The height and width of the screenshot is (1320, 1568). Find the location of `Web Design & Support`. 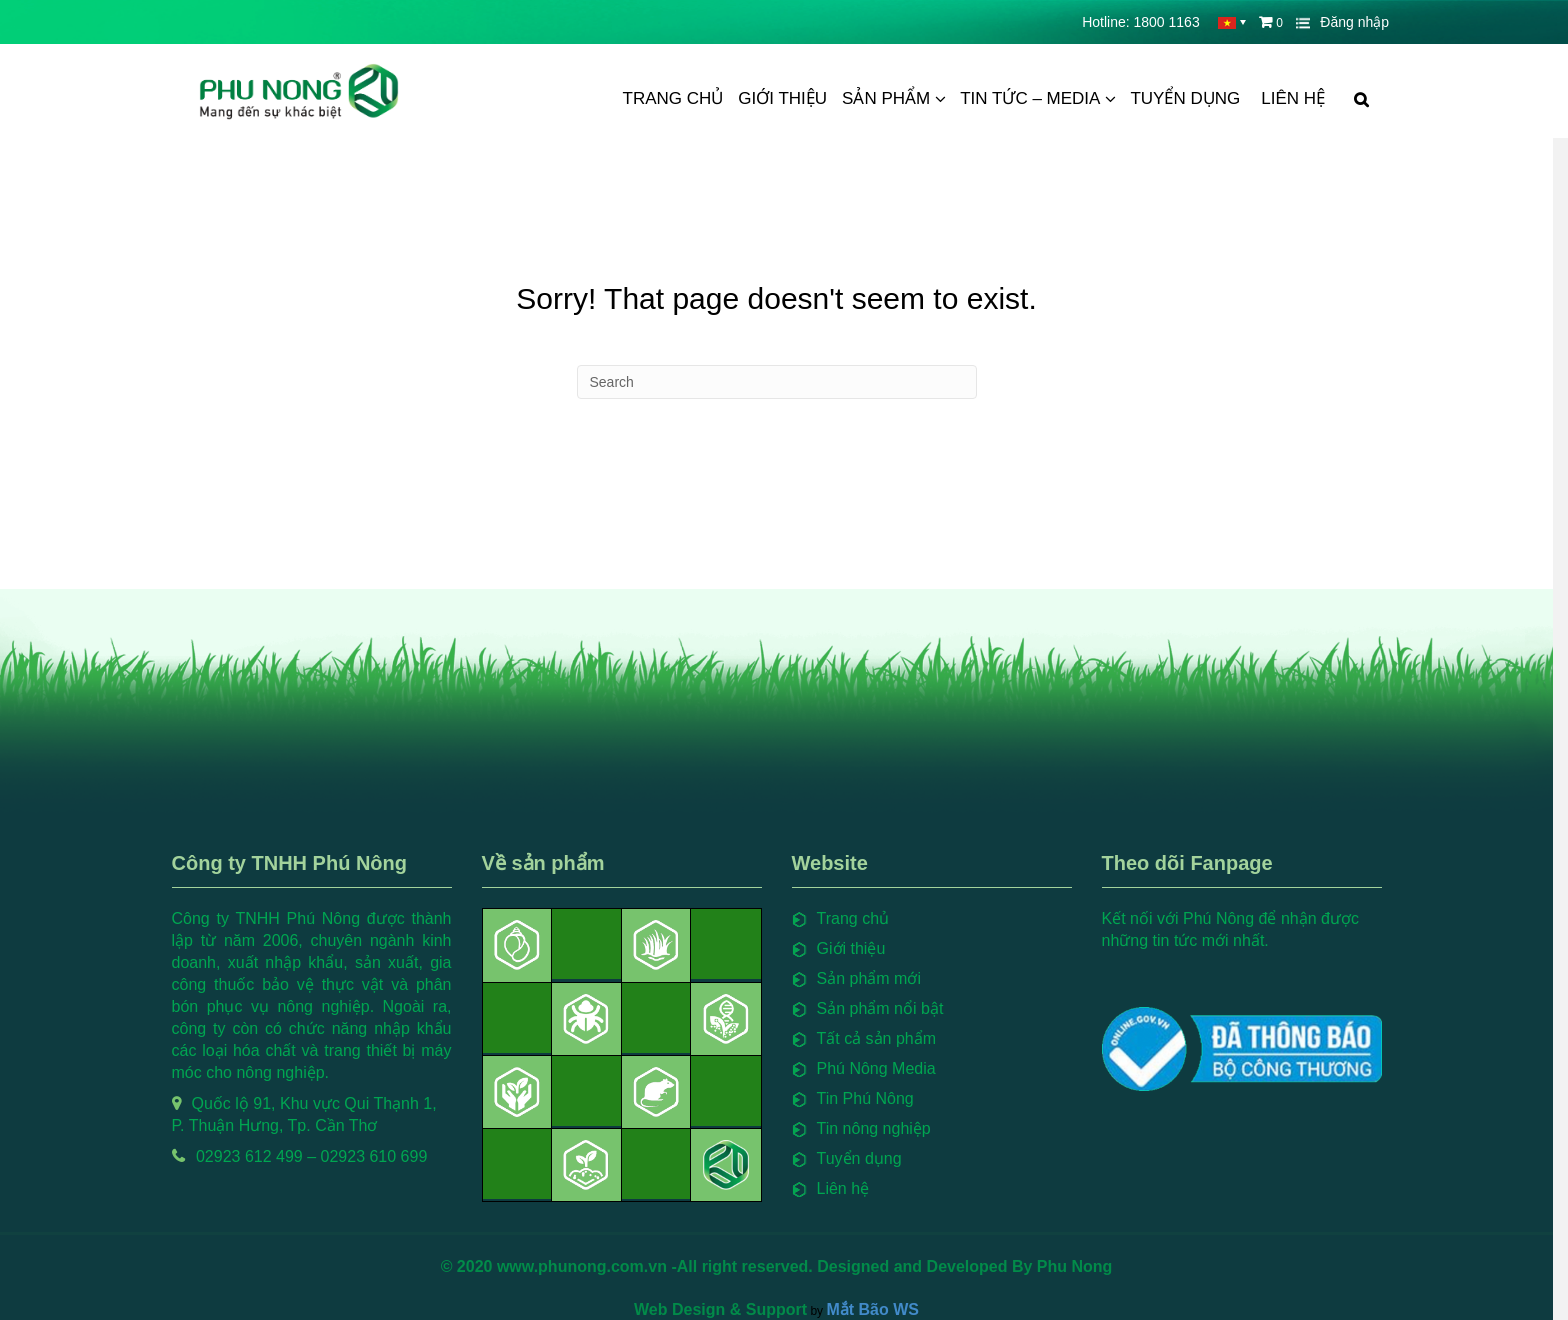

Web Design & Support is located at coordinates (728, 1307).